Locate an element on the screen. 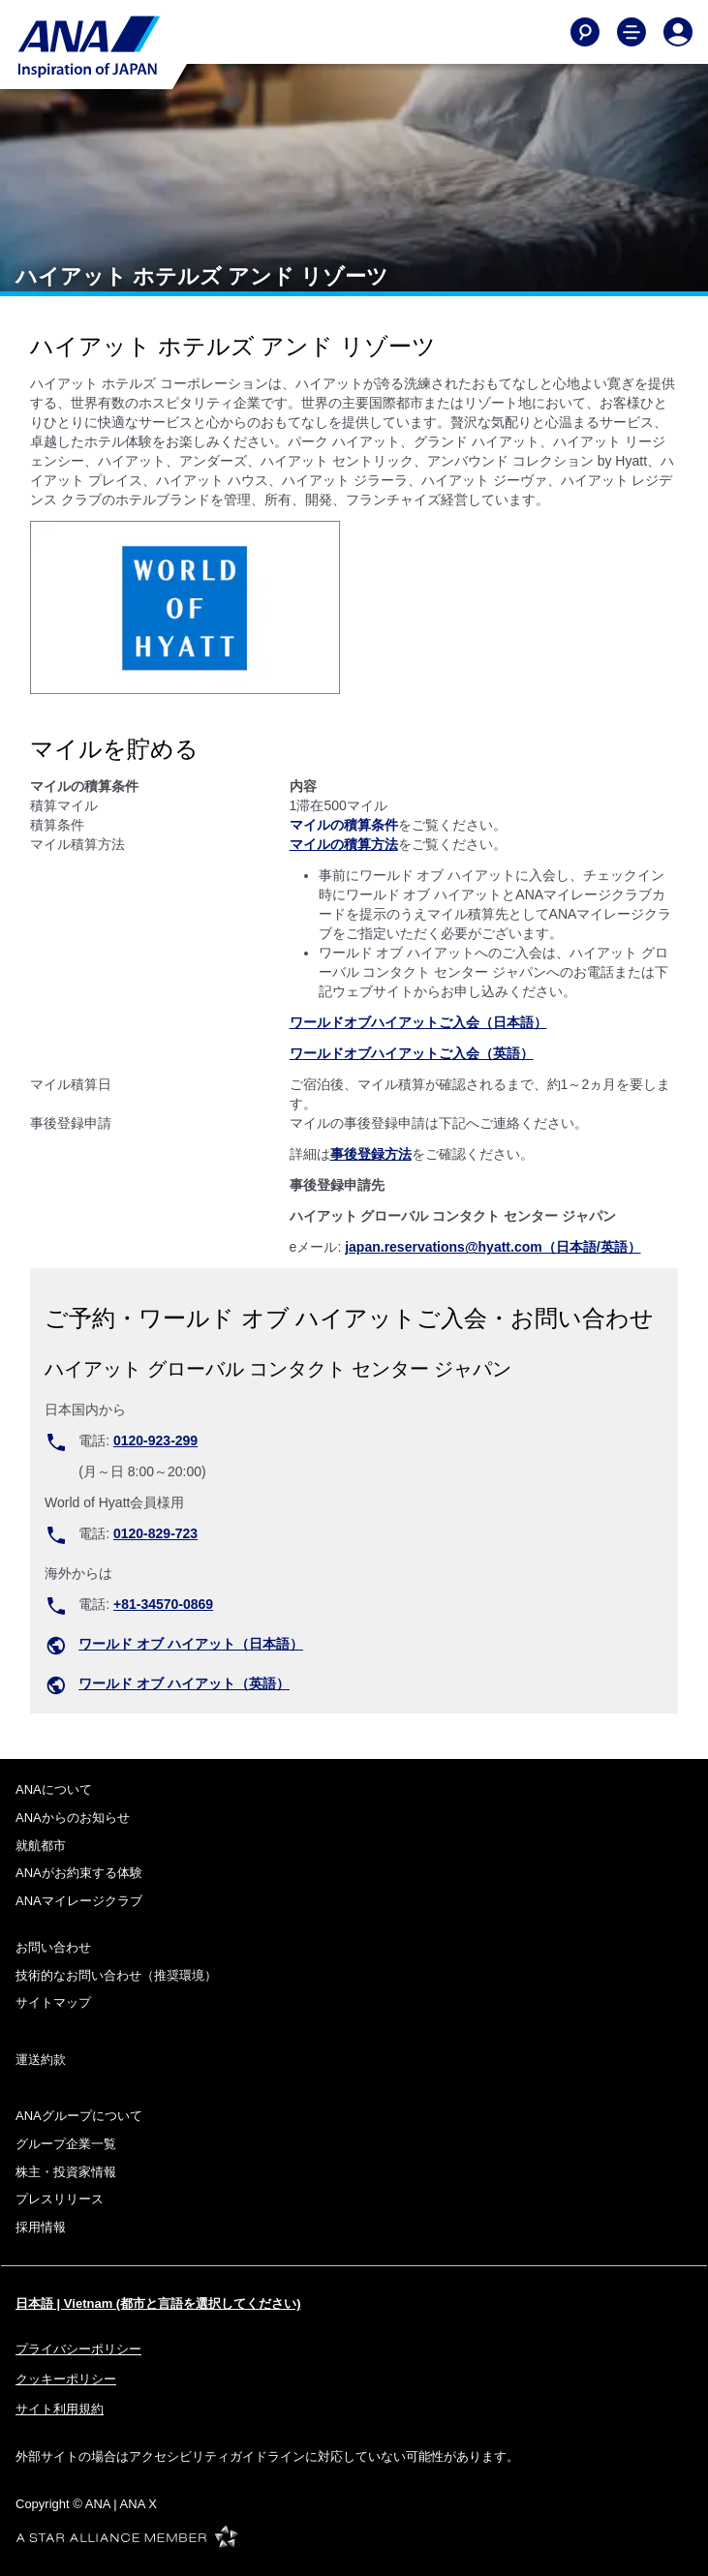 The height and width of the screenshot is (2576, 708). ANAマイレージクラブ is located at coordinates (78, 1901).